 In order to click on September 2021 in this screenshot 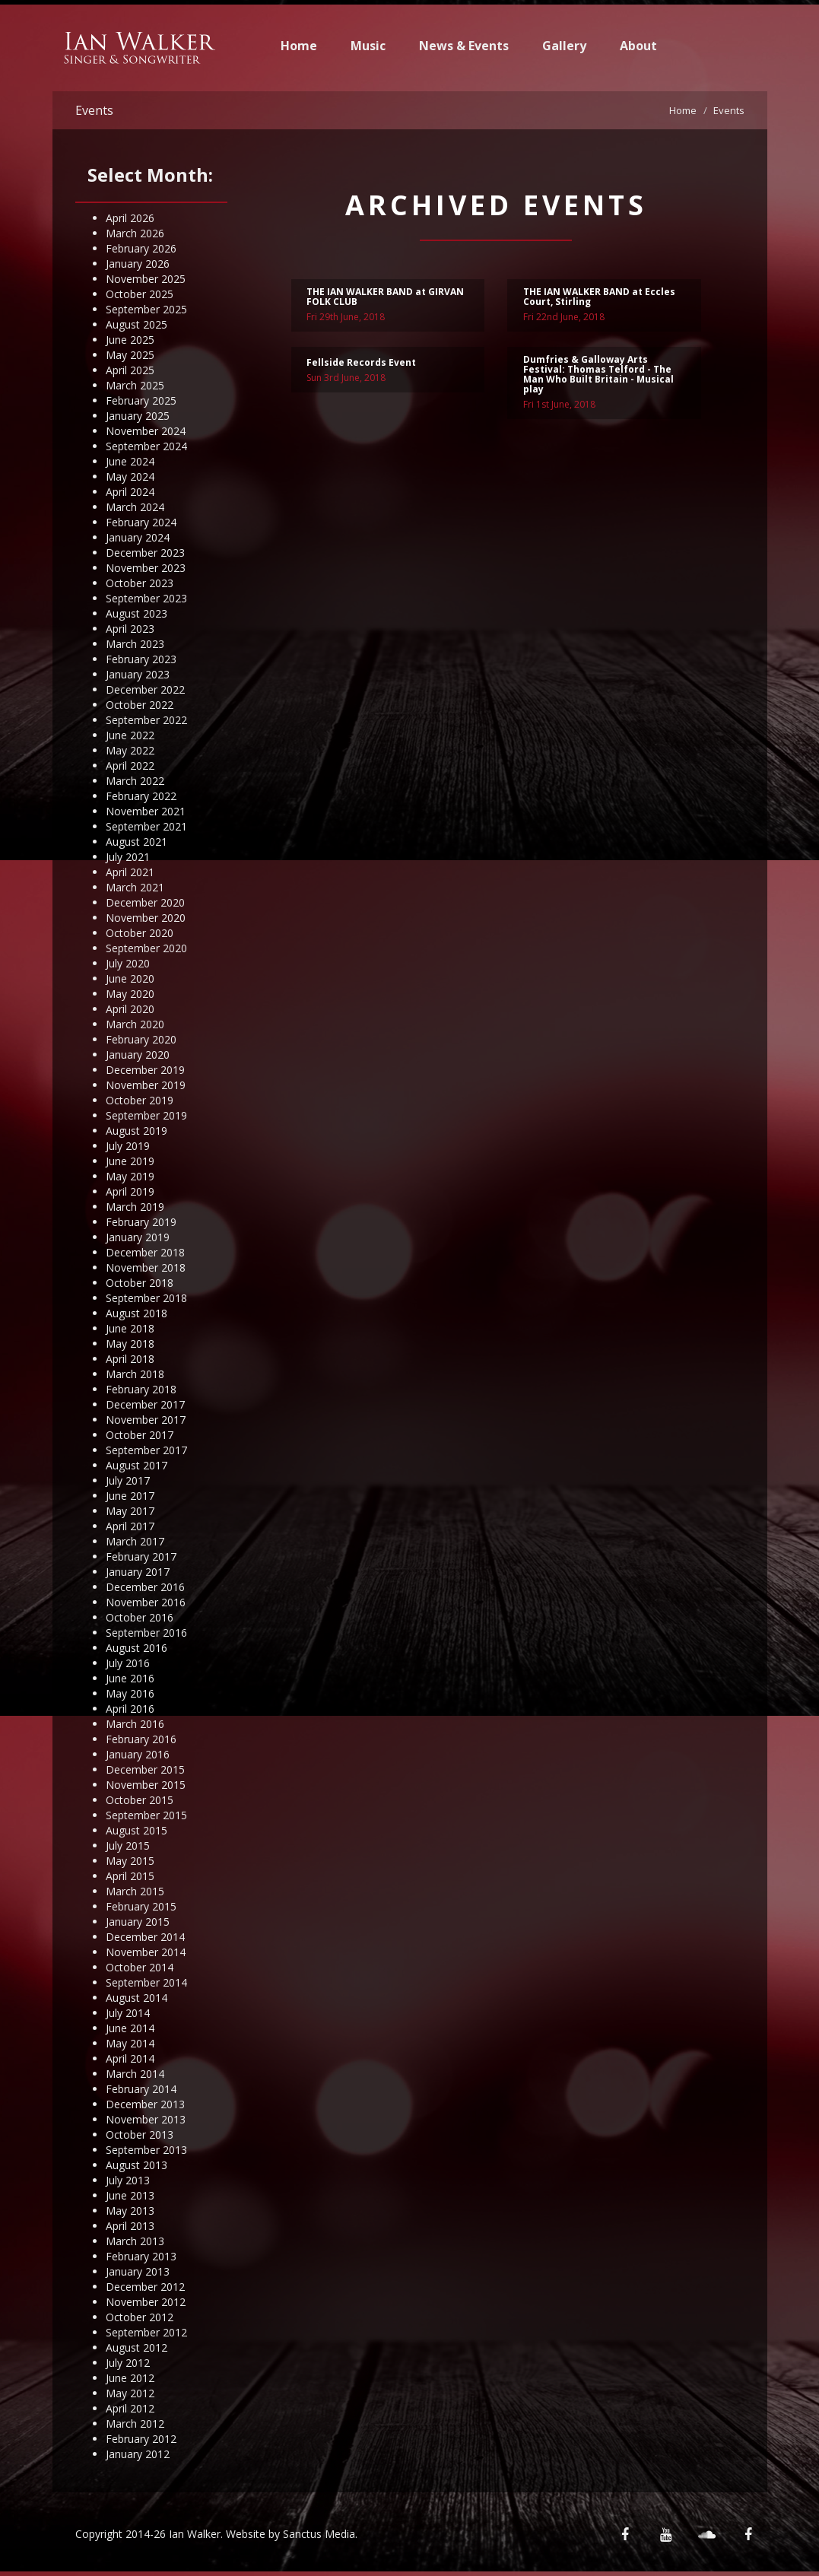, I will do `click(146, 826)`.